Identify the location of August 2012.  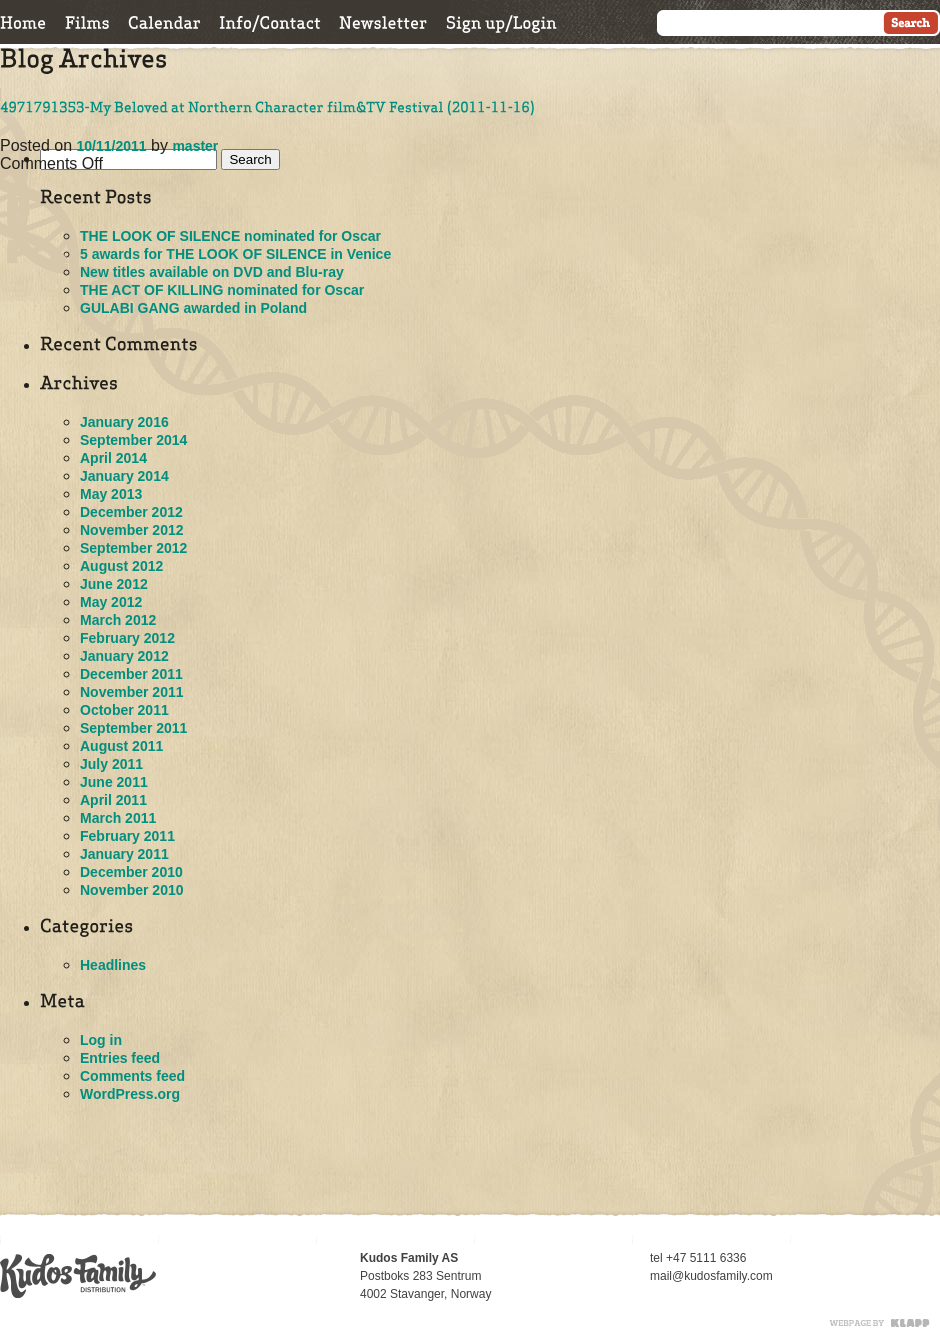
(121, 566).